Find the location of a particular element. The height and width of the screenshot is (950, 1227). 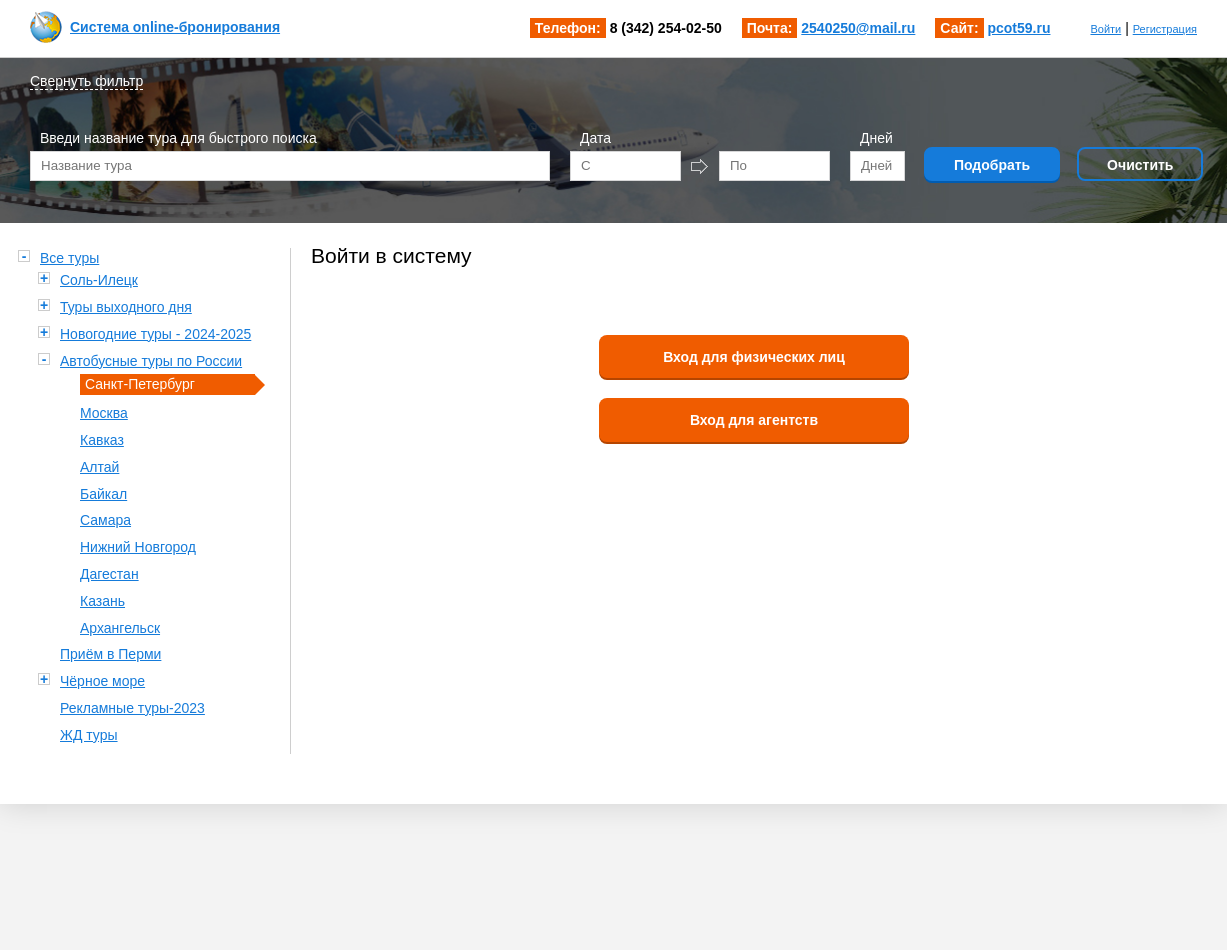

Туры выходного дня is located at coordinates (126, 307).